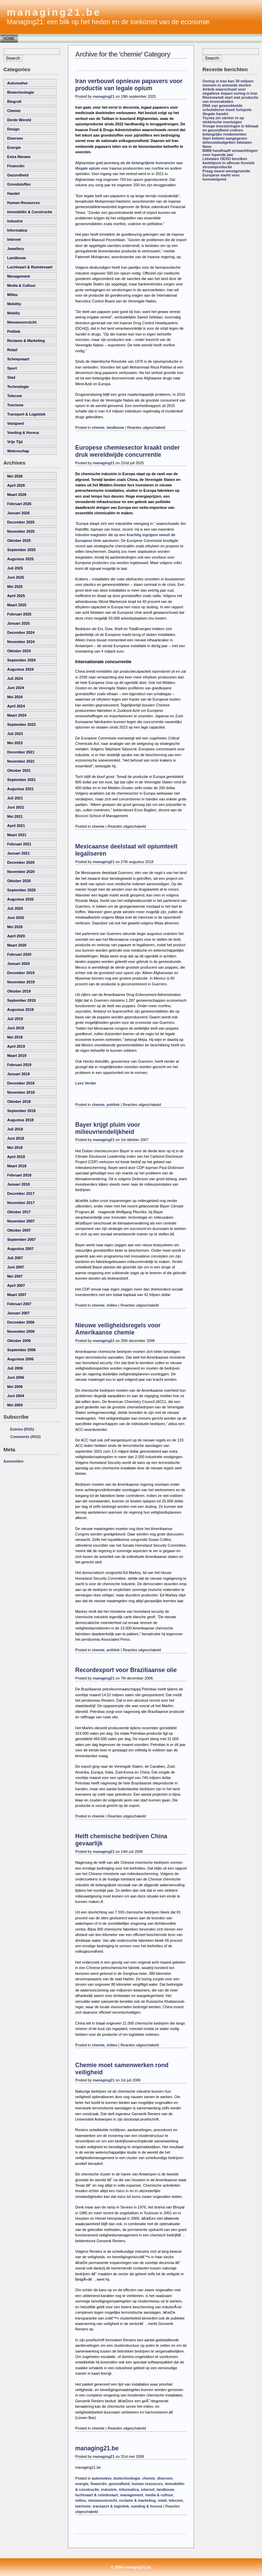 The height and width of the screenshot is (2576, 262). I want to click on juni 2025, so click(15, 577).